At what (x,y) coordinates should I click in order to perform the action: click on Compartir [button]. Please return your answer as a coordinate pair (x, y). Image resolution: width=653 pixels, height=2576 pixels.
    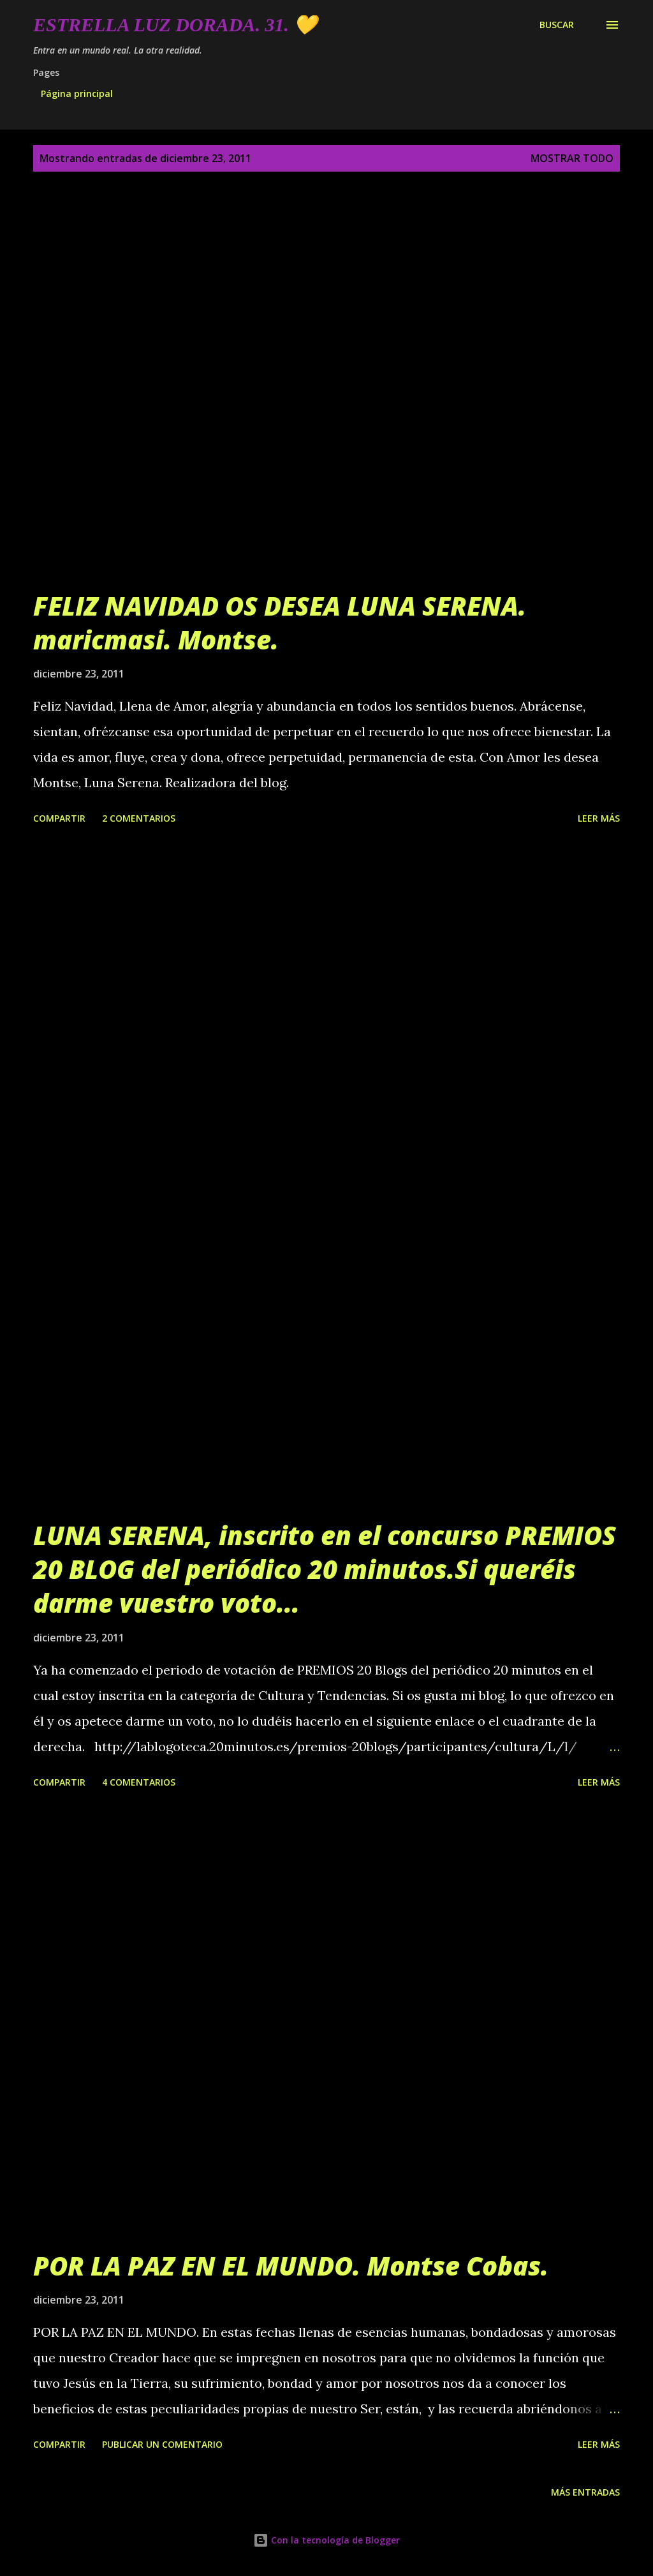
    Looking at the image, I should click on (59, 818).